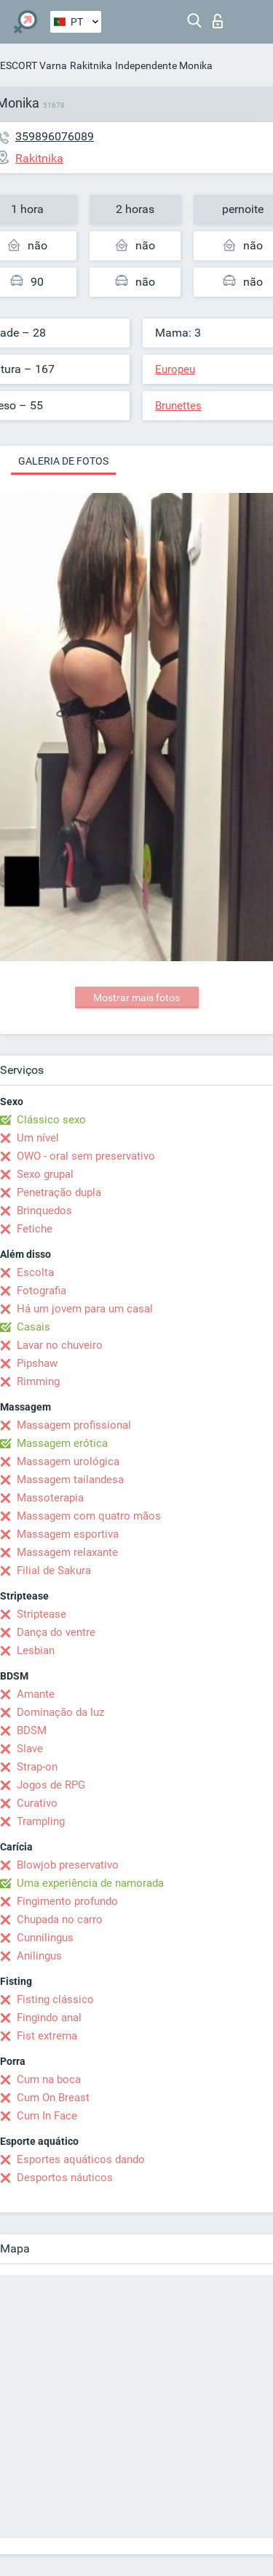 The width and height of the screenshot is (273, 2576). Describe the element at coordinates (33, 65) in the screenshot. I see `ESCORT Varna` at that location.